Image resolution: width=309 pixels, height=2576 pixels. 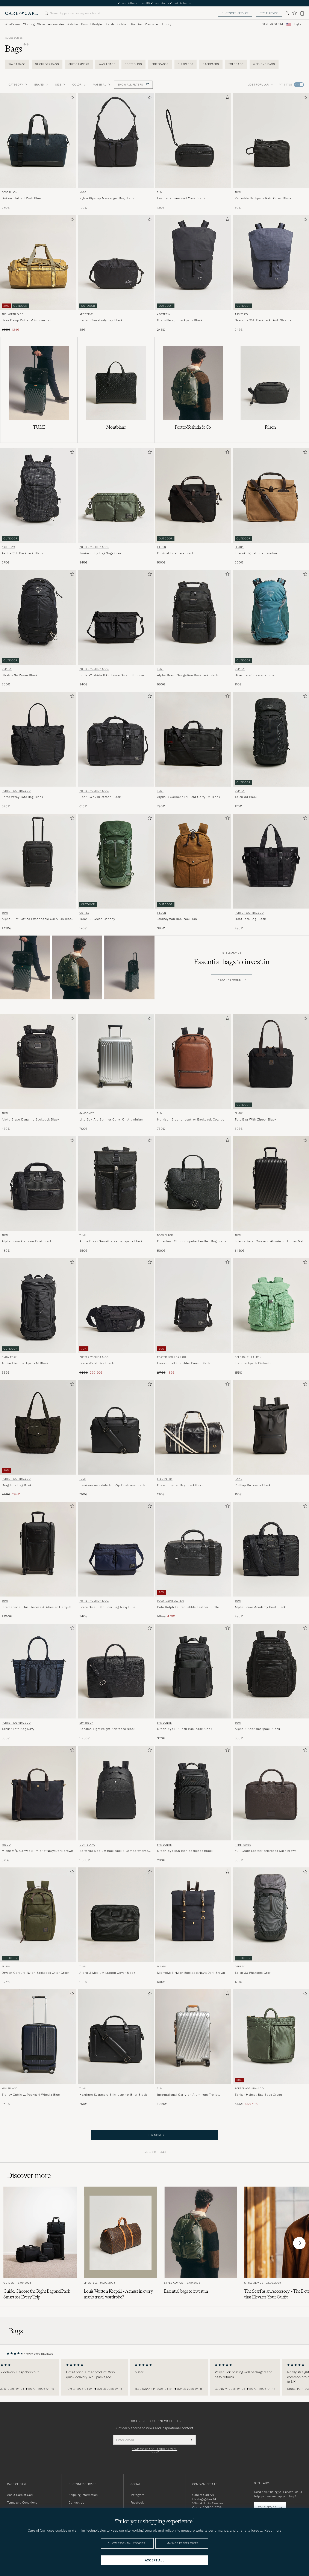 What do you see at coordinates (116, 273) in the screenshot?
I see `[Arc'teryx Heliad Crossbody Bag Black, 55€]` at bounding box center [116, 273].